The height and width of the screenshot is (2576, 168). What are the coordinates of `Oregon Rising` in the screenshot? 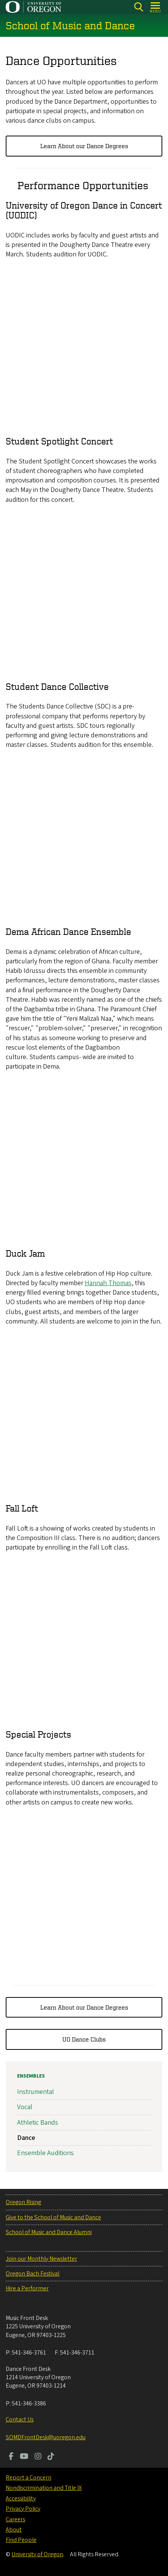 It's located at (23, 2202).